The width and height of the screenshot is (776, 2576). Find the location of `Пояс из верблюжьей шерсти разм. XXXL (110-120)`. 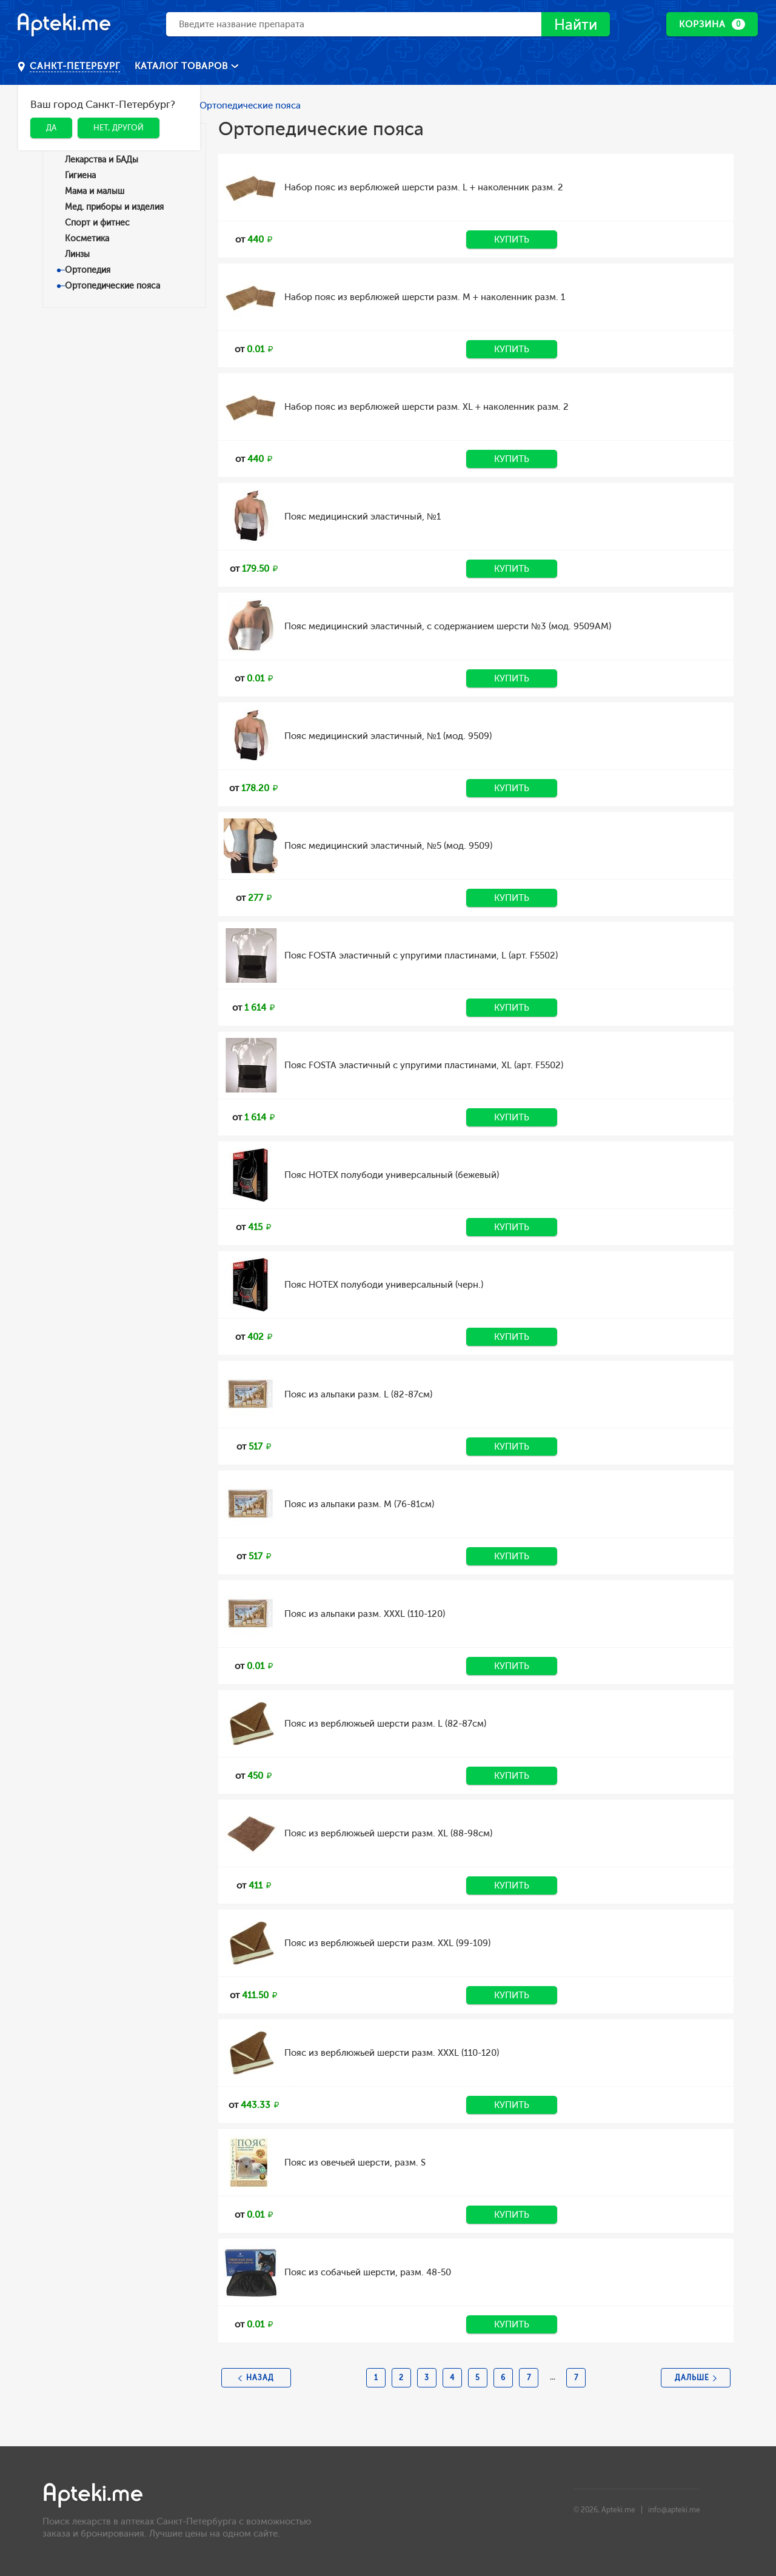

Пояс из верблюжьей шерсти разм. XXXL (110-120) is located at coordinates (391, 2052).